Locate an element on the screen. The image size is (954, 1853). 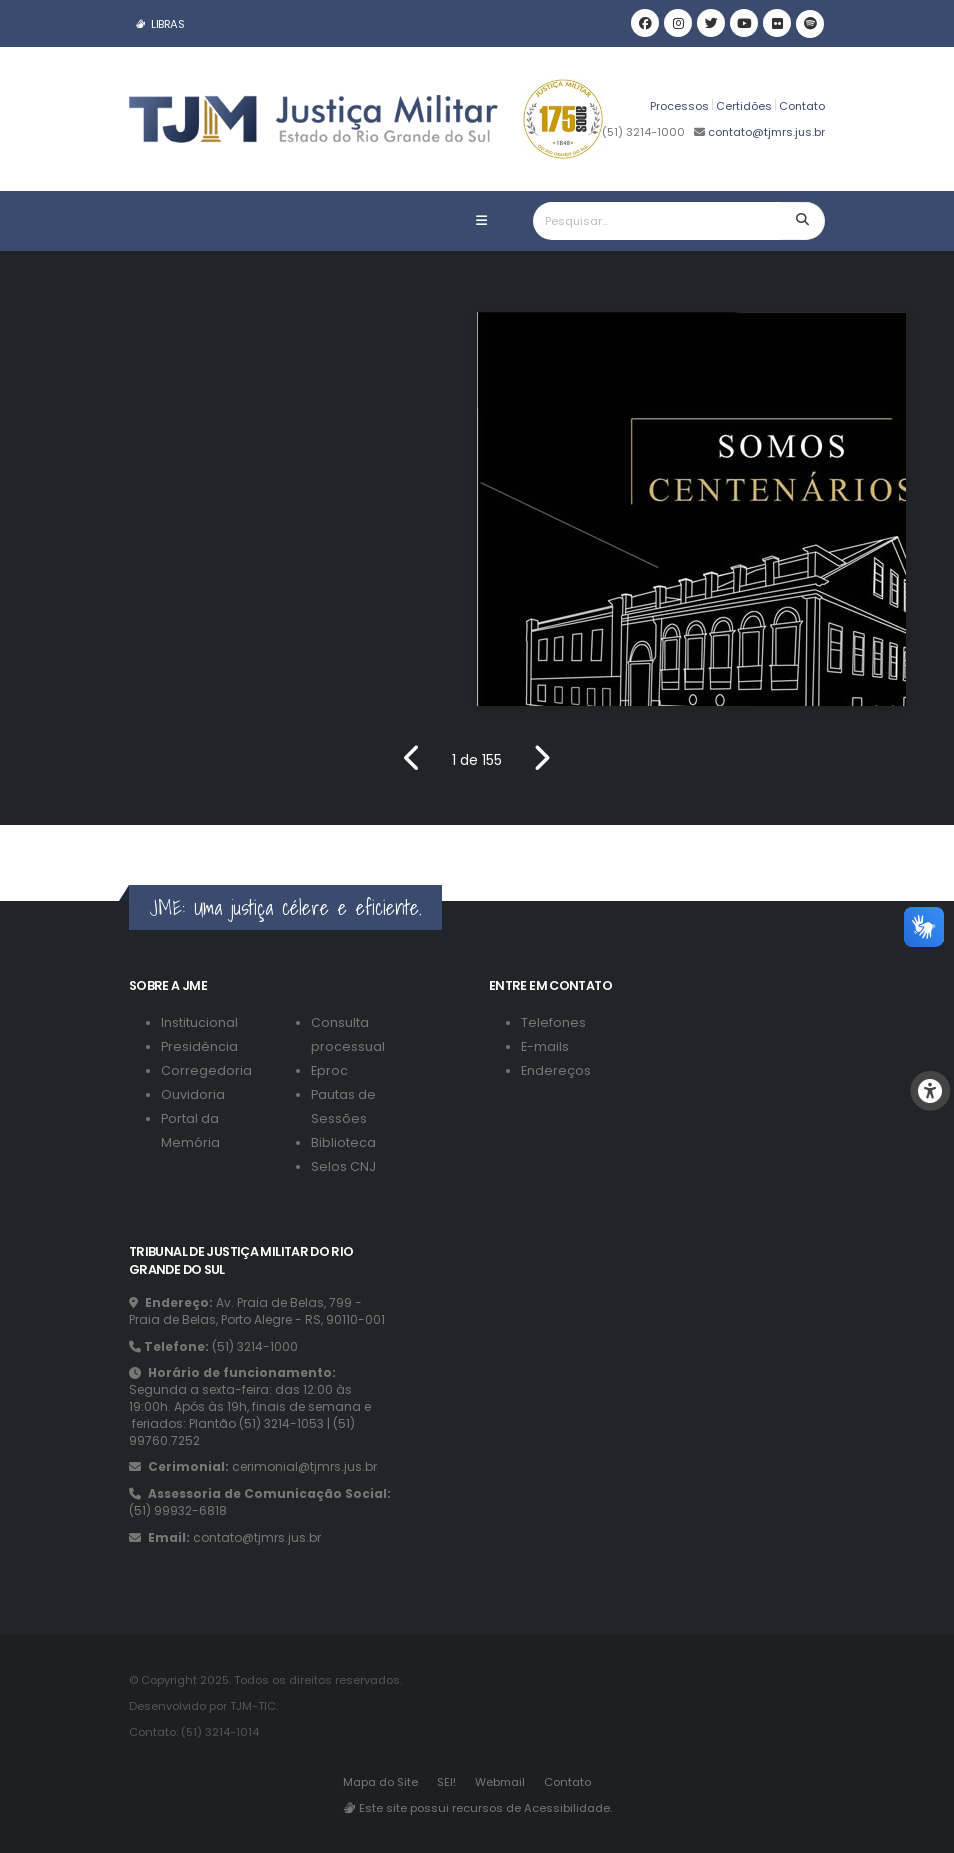
Mapa do Site is located at coordinates (380, 1782).